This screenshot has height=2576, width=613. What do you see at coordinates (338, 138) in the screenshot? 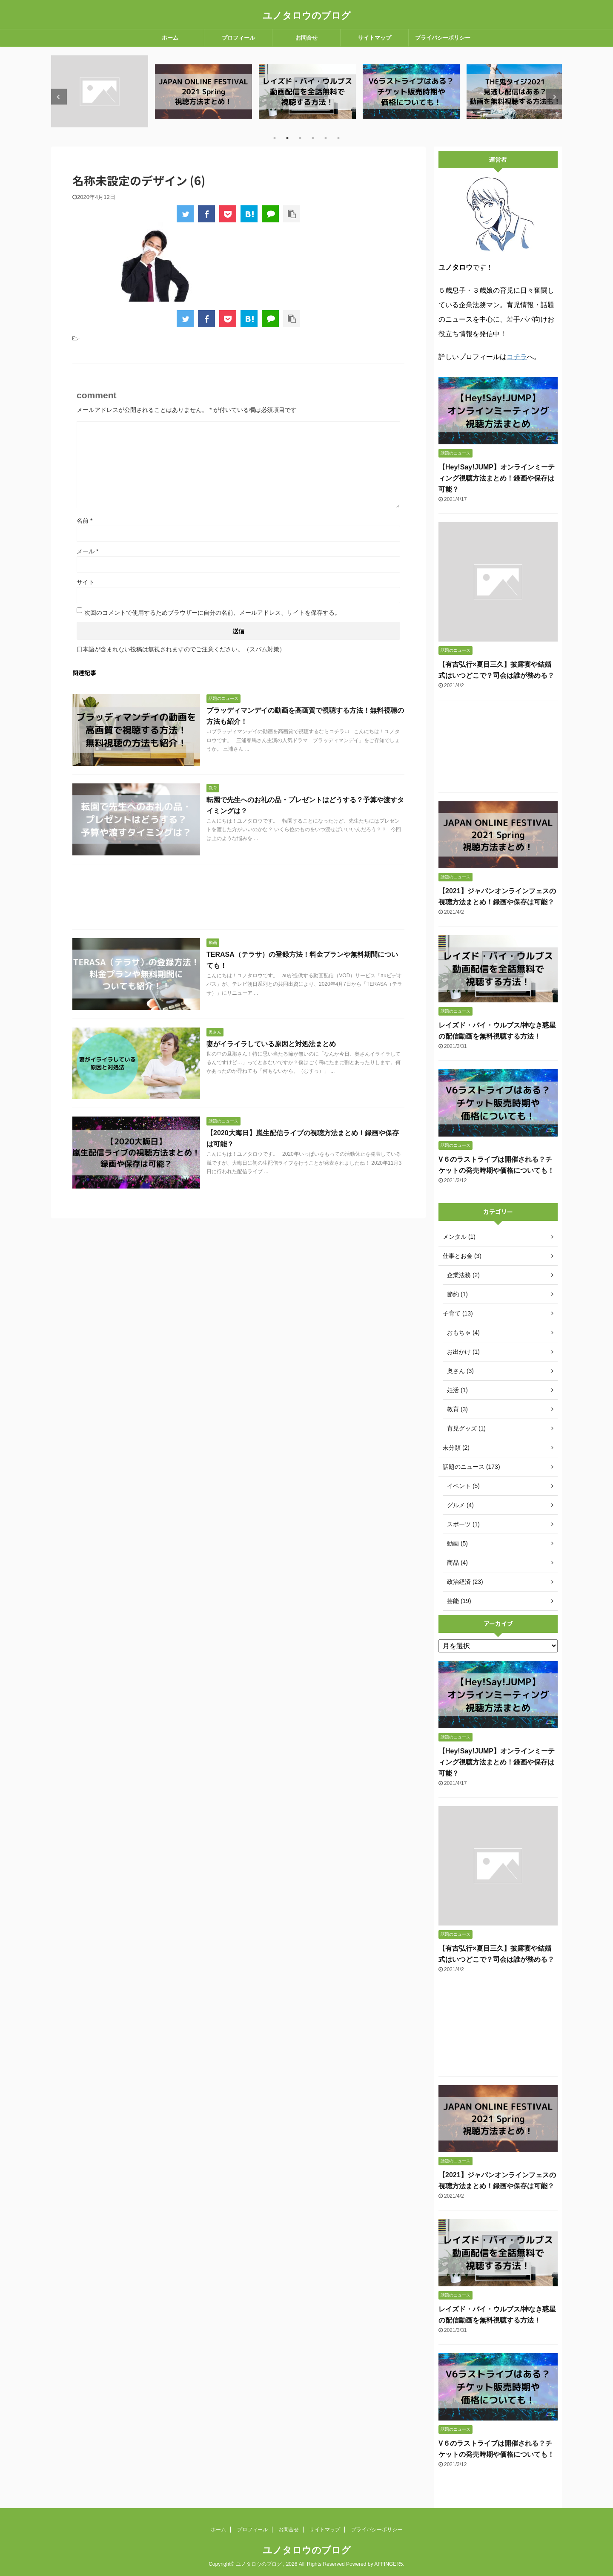
I see `6 [tab]` at bounding box center [338, 138].